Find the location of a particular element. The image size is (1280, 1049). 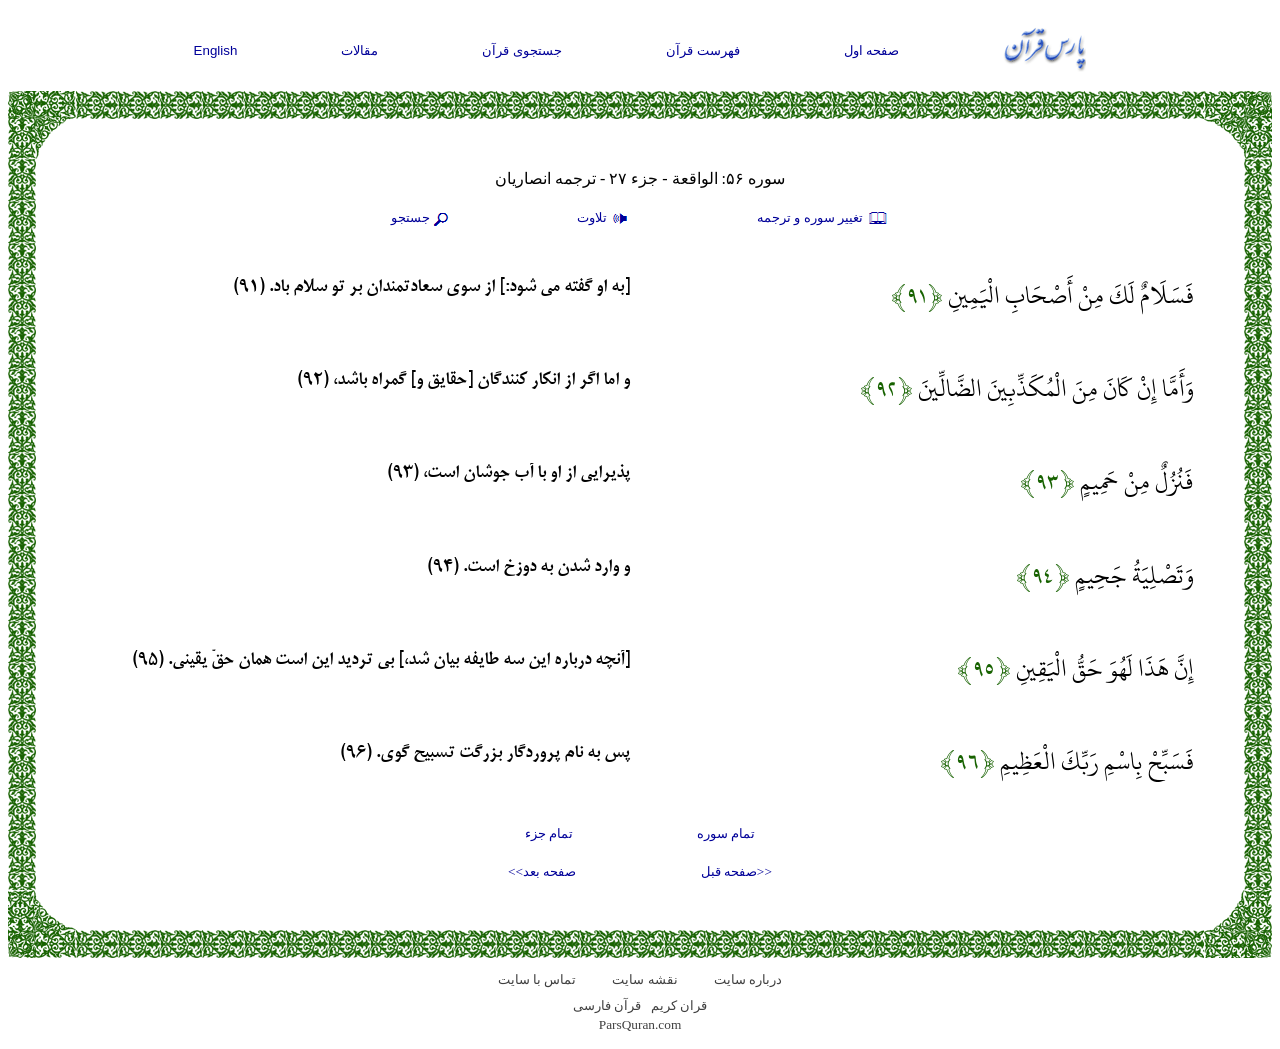

تماس با سایت is located at coordinates (537, 979).